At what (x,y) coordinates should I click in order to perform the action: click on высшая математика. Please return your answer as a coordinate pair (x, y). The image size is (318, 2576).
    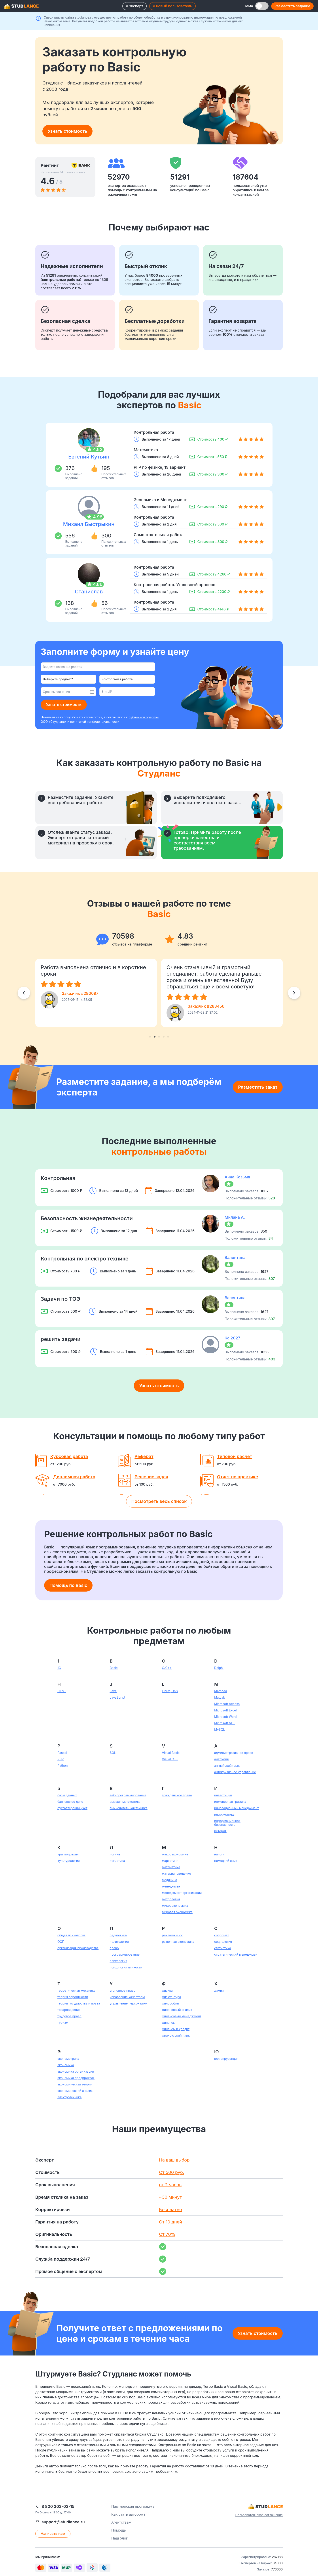
    Looking at the image, I should click on (125, 1800).